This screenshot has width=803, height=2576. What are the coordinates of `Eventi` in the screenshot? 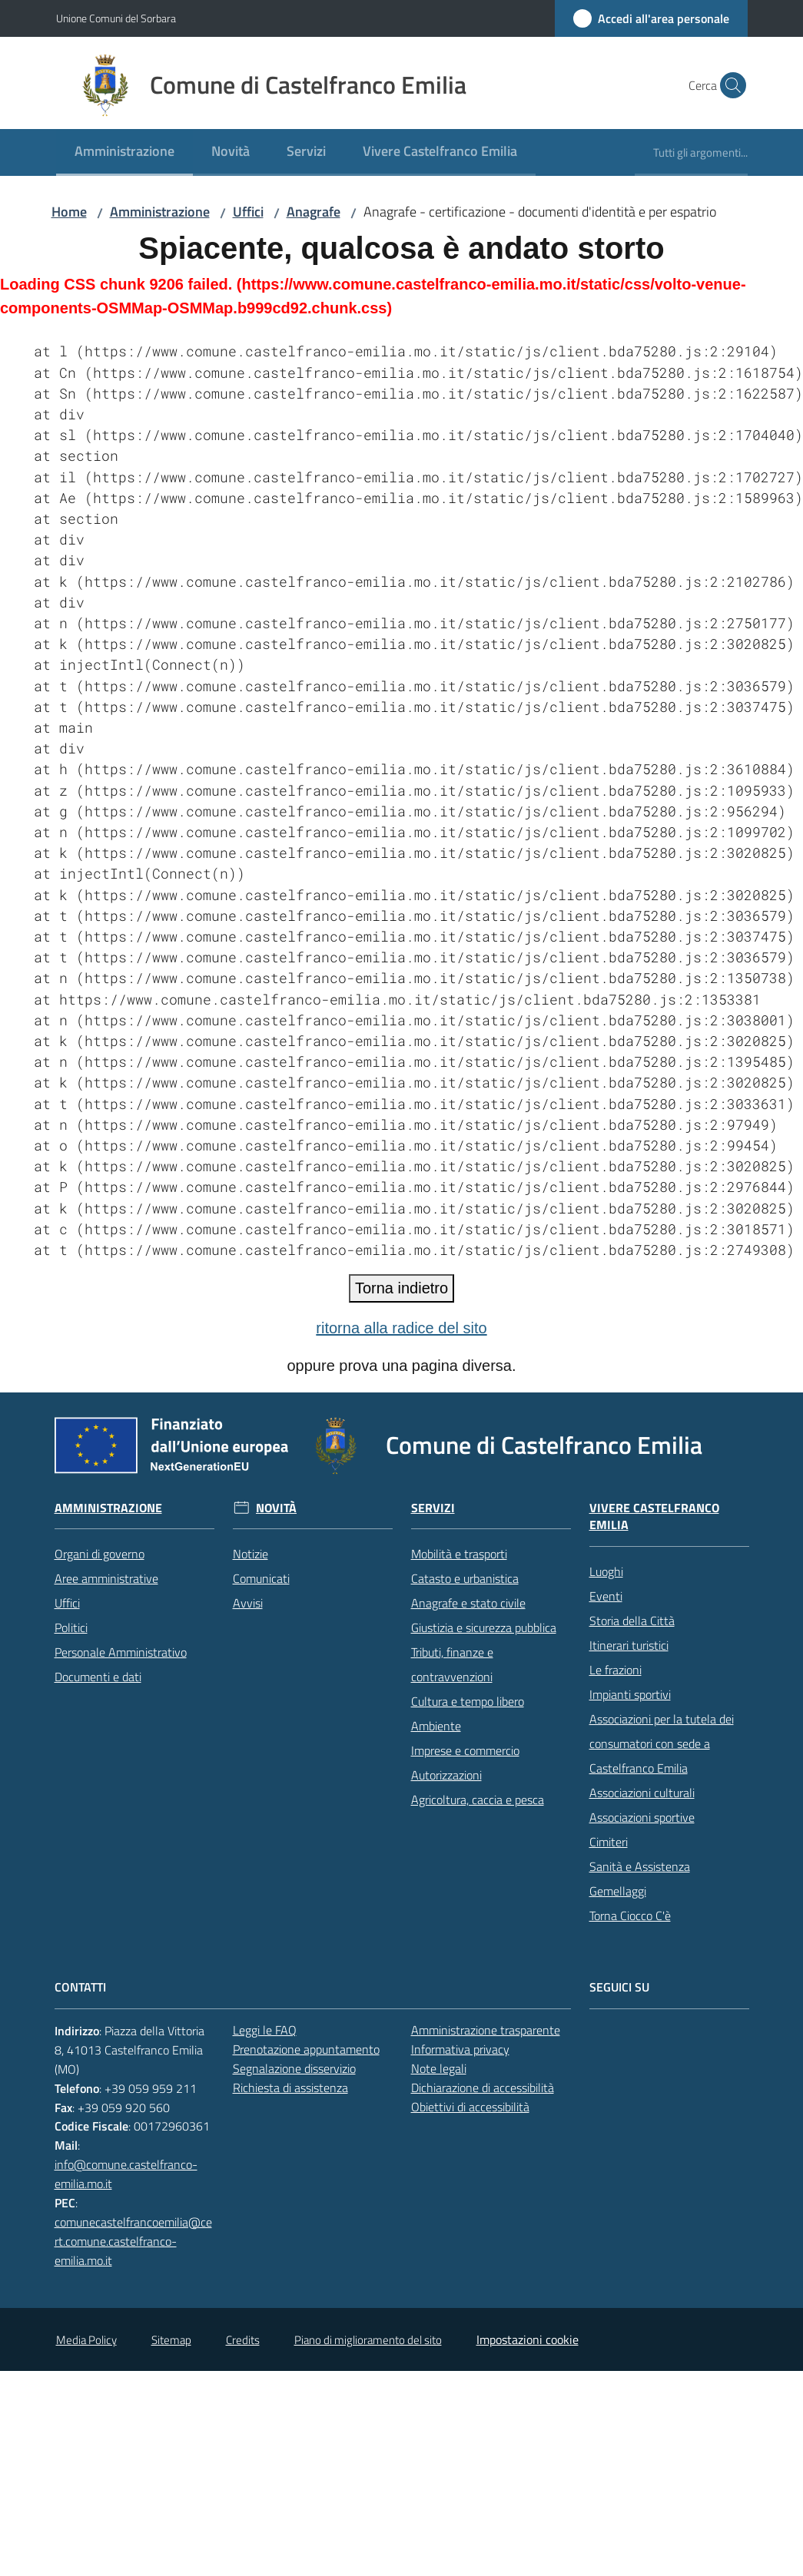 It's located at (605, 1596).